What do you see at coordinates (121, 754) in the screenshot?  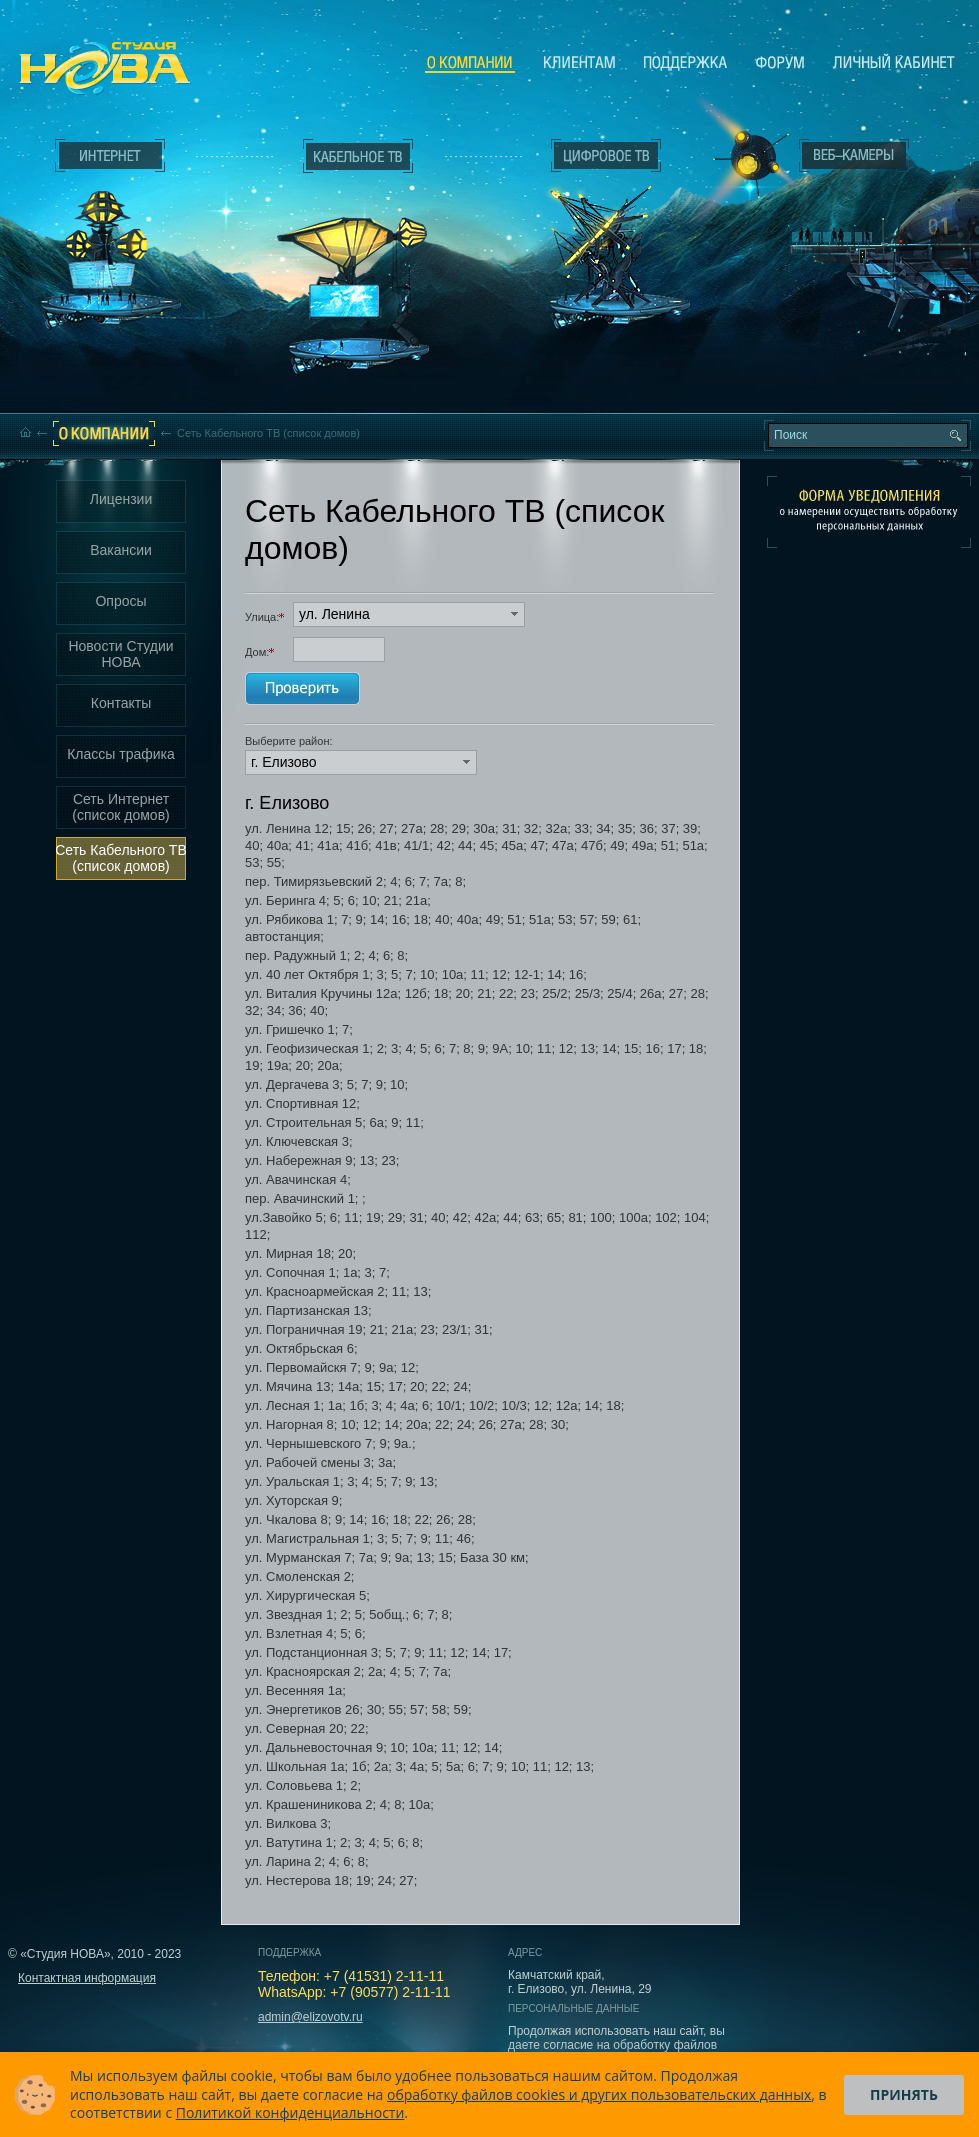 I see `Классы трафика` at bounding box center [121, 754].